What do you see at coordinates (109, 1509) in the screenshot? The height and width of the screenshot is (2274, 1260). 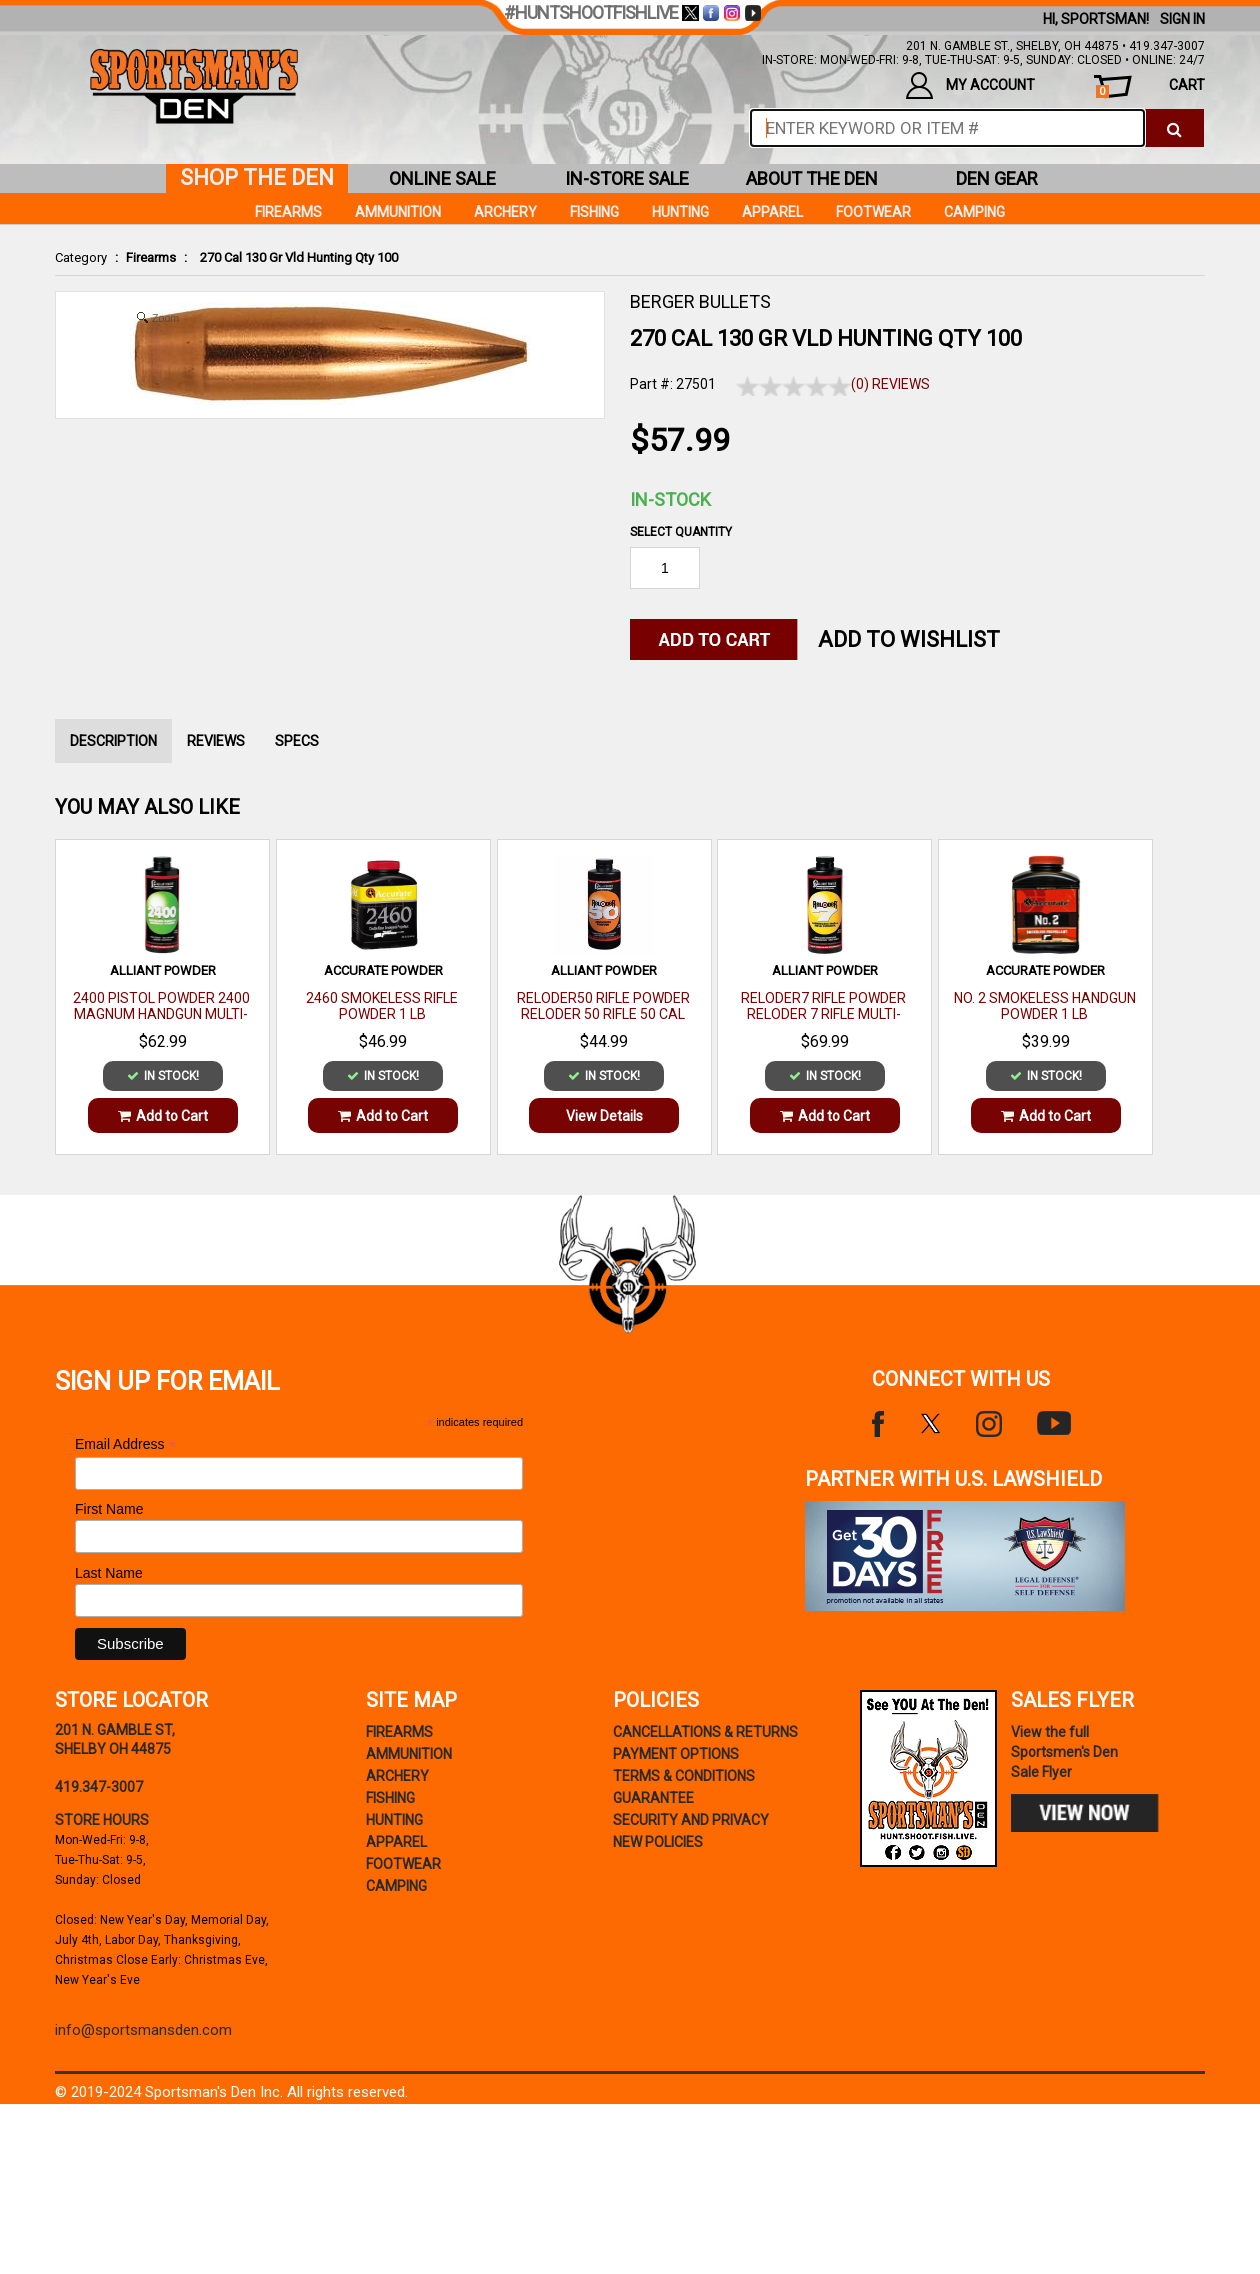 I see `First Name` at bounding box center [109, 1509].